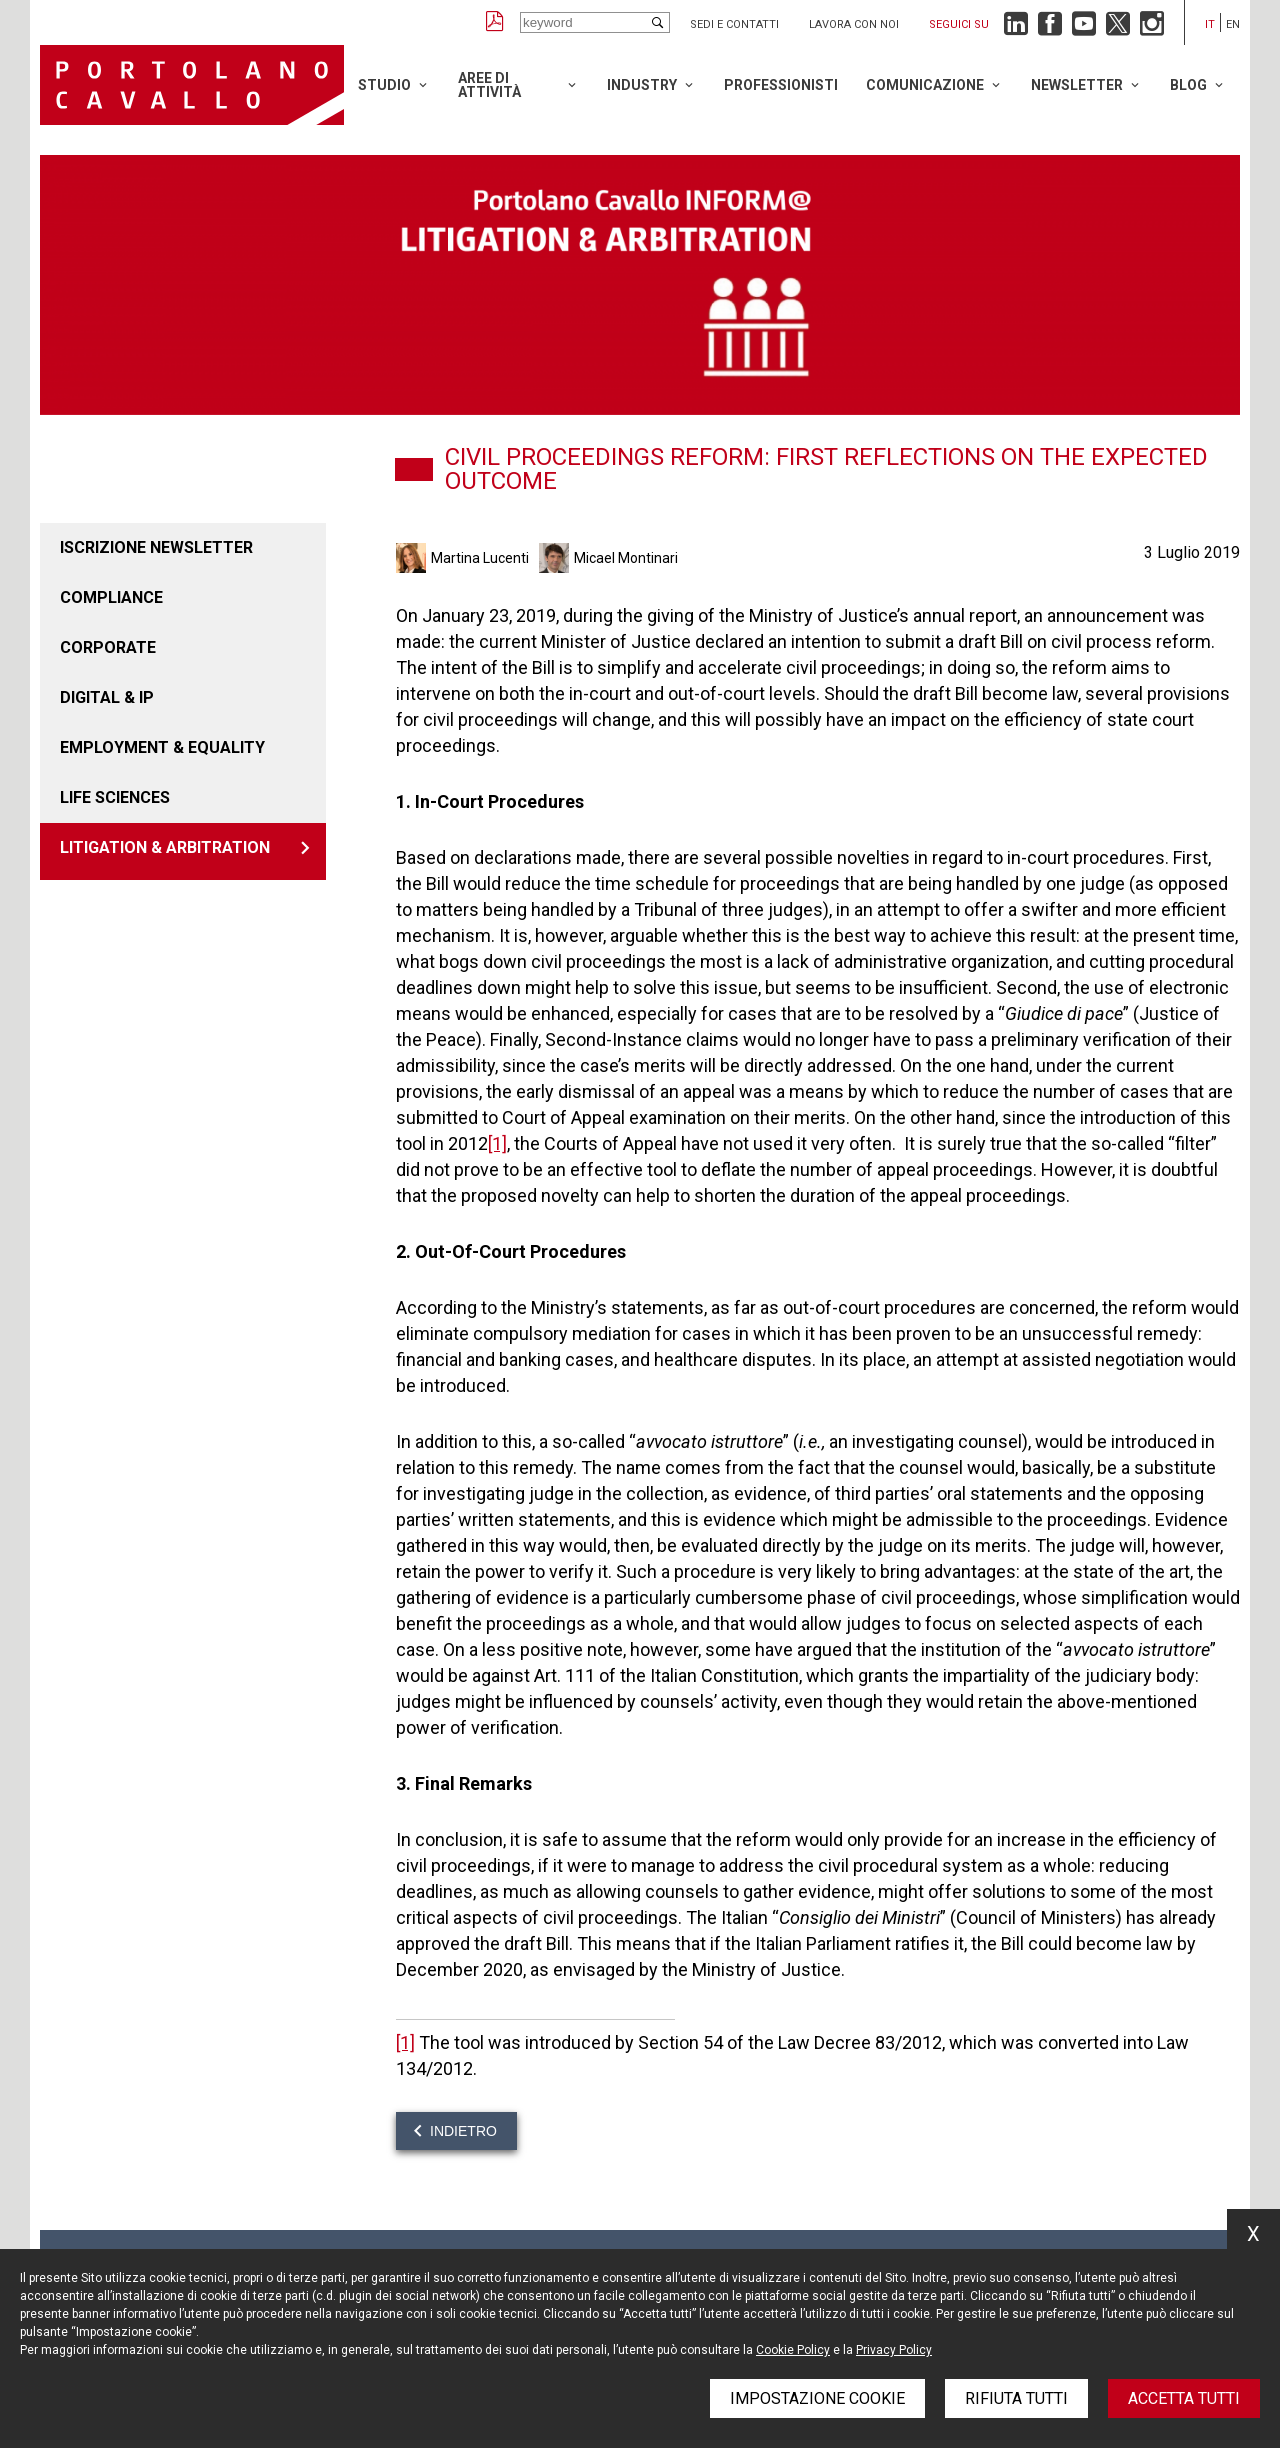 The height and width of the screenshot is (2448, 1280). Describe the element at coordinates (497, 1143) in the screenshot. I see `[1]` at that location.